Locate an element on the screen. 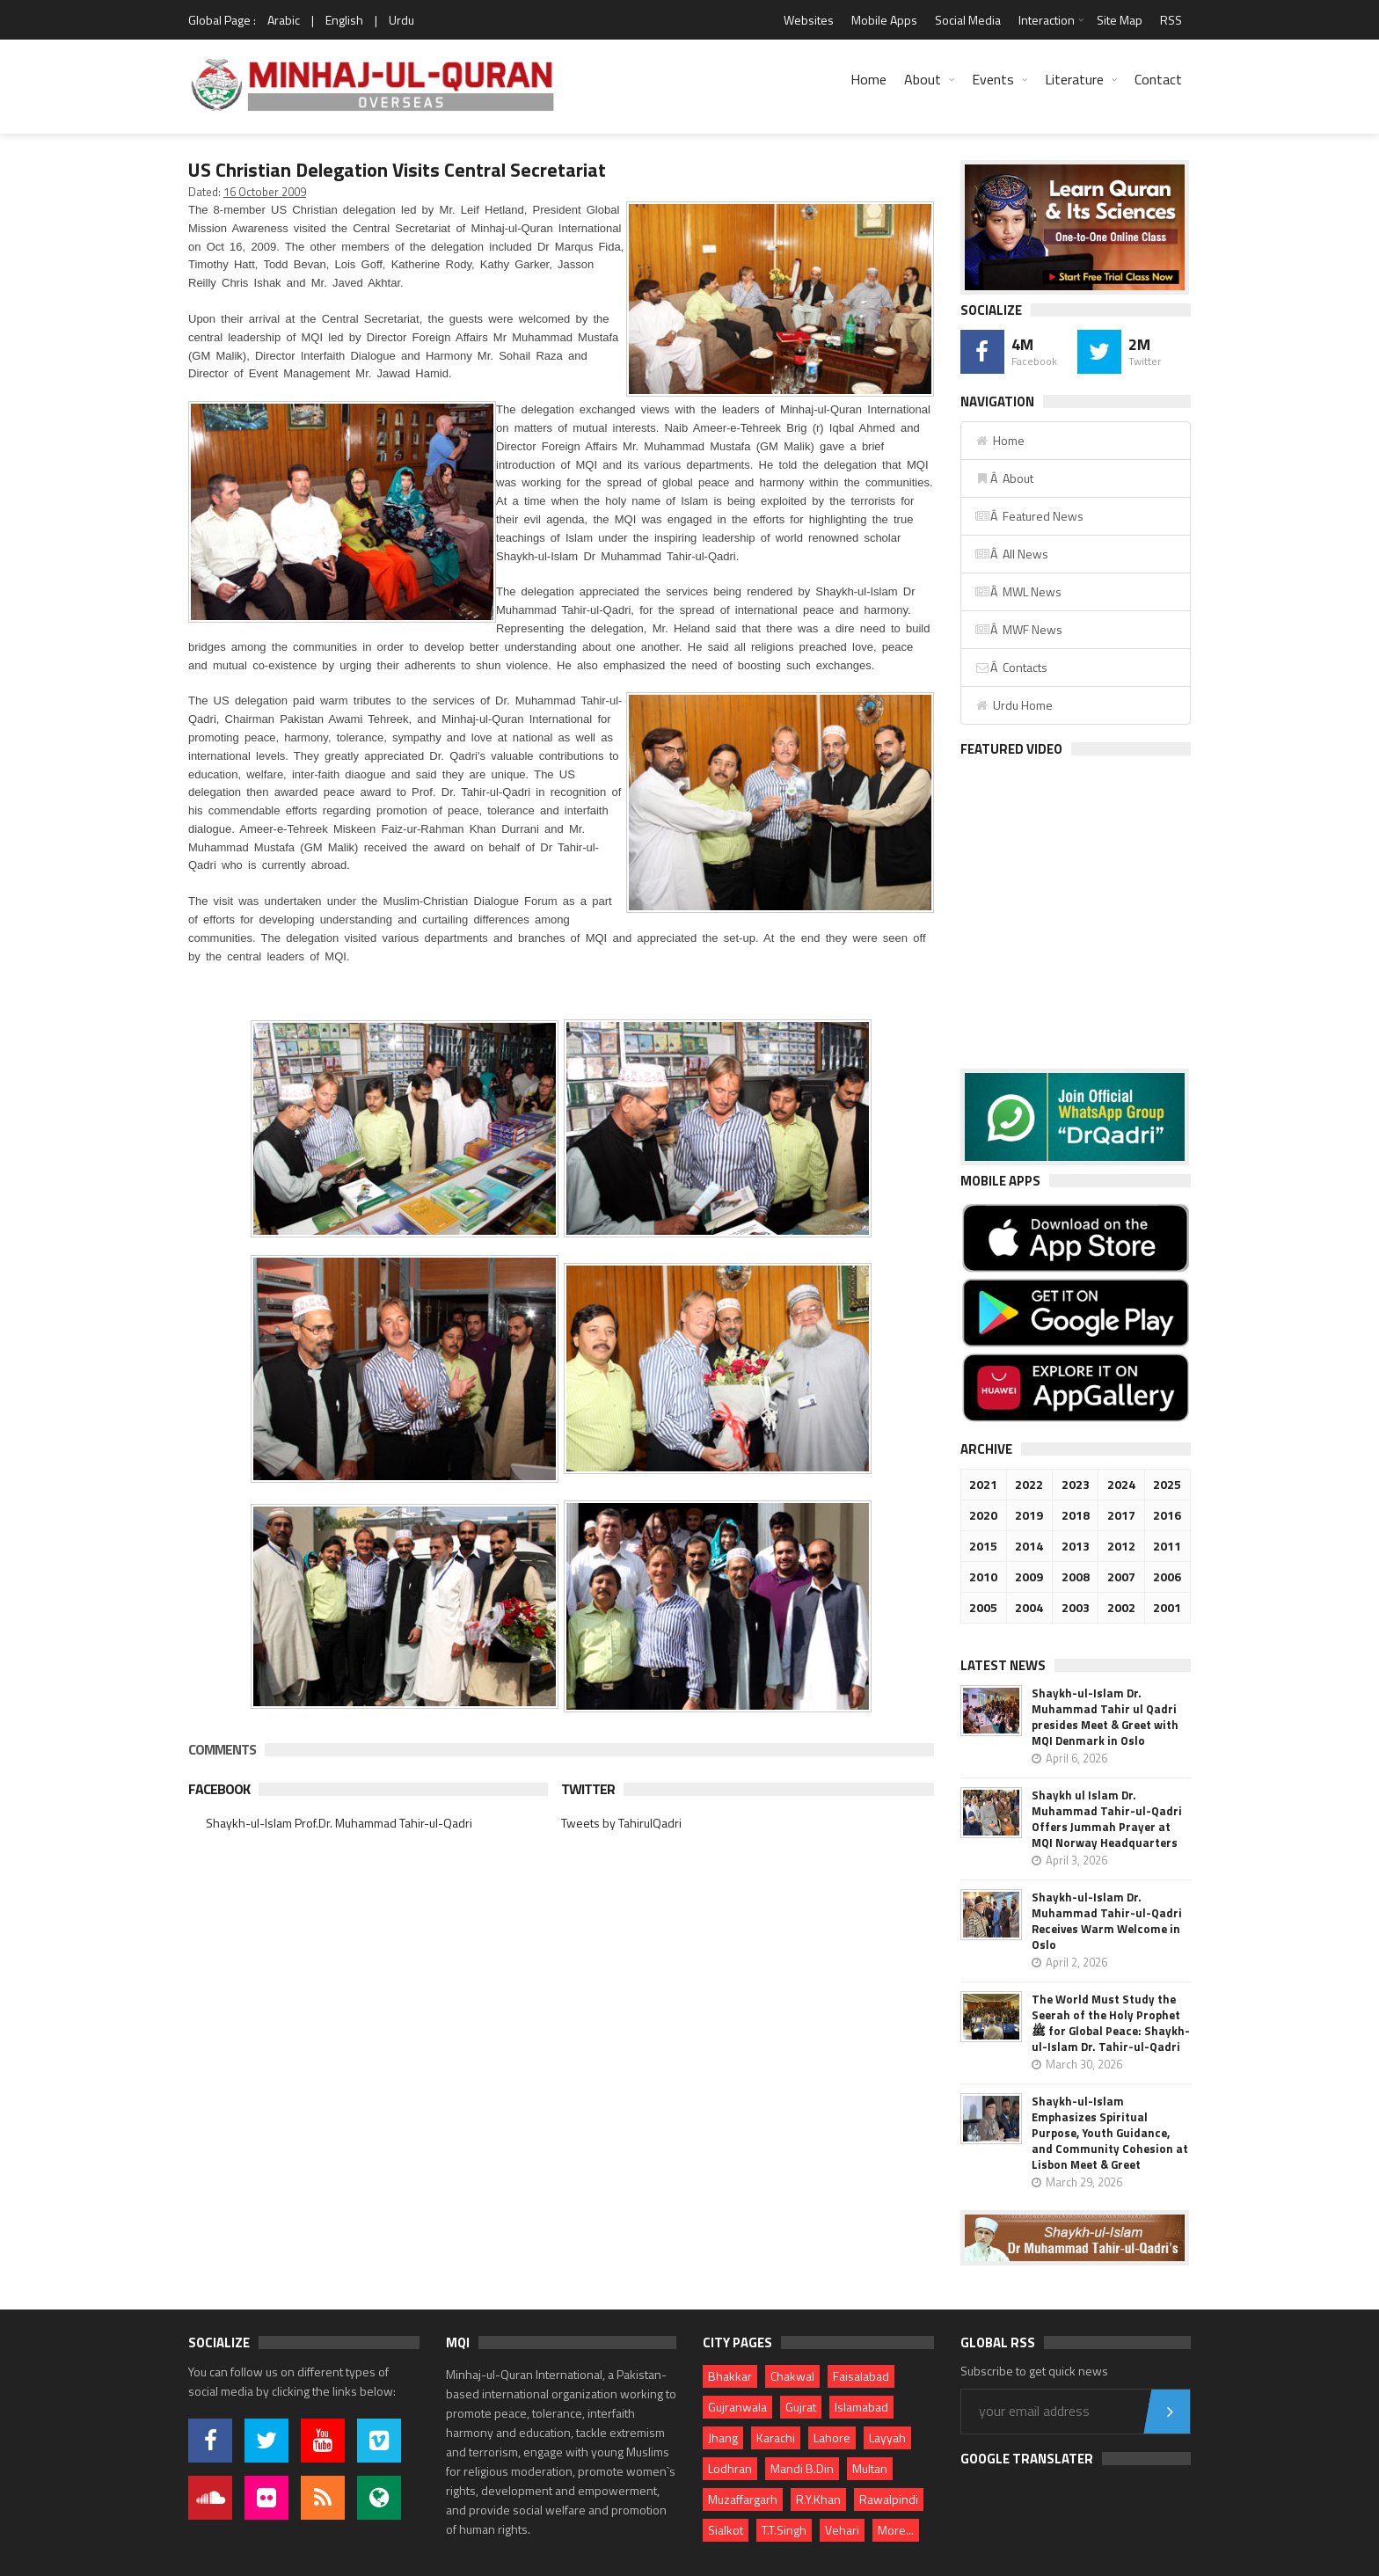 This screenshot has width=1379, height=2576. Layyah is located at coordinates (887, 2437).